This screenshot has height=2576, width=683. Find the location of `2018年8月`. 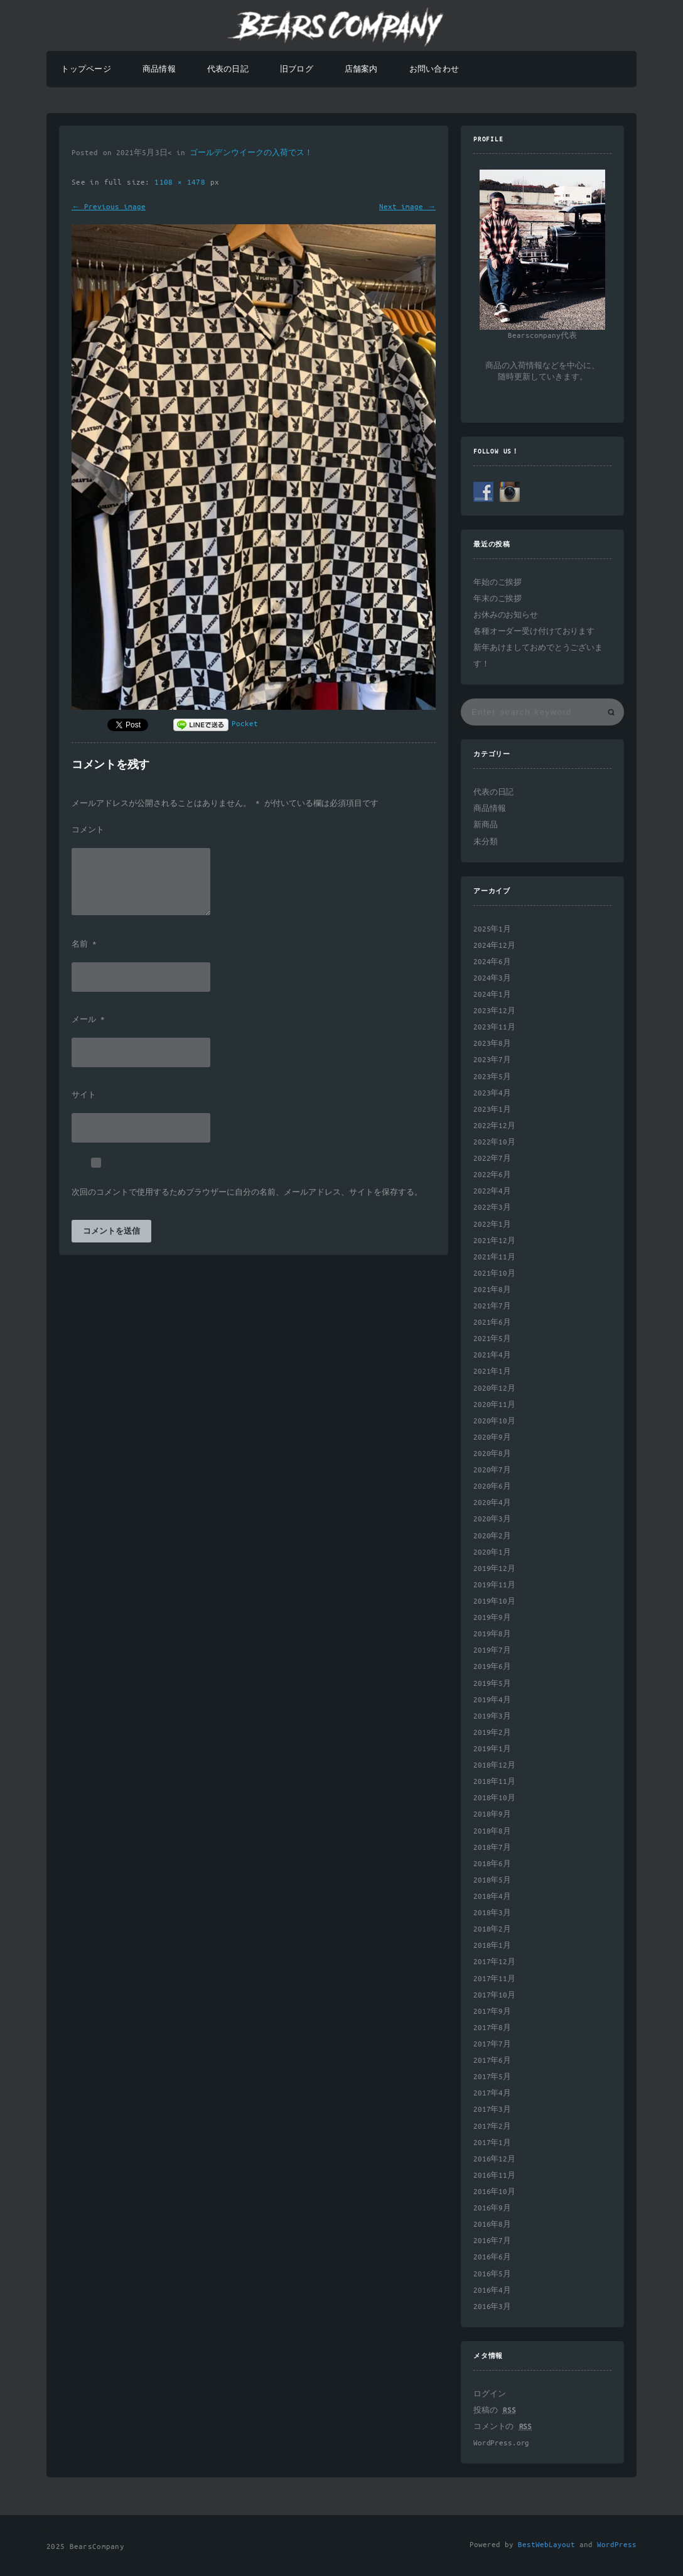

2018年8月 is located at coordinates (492, 1831).